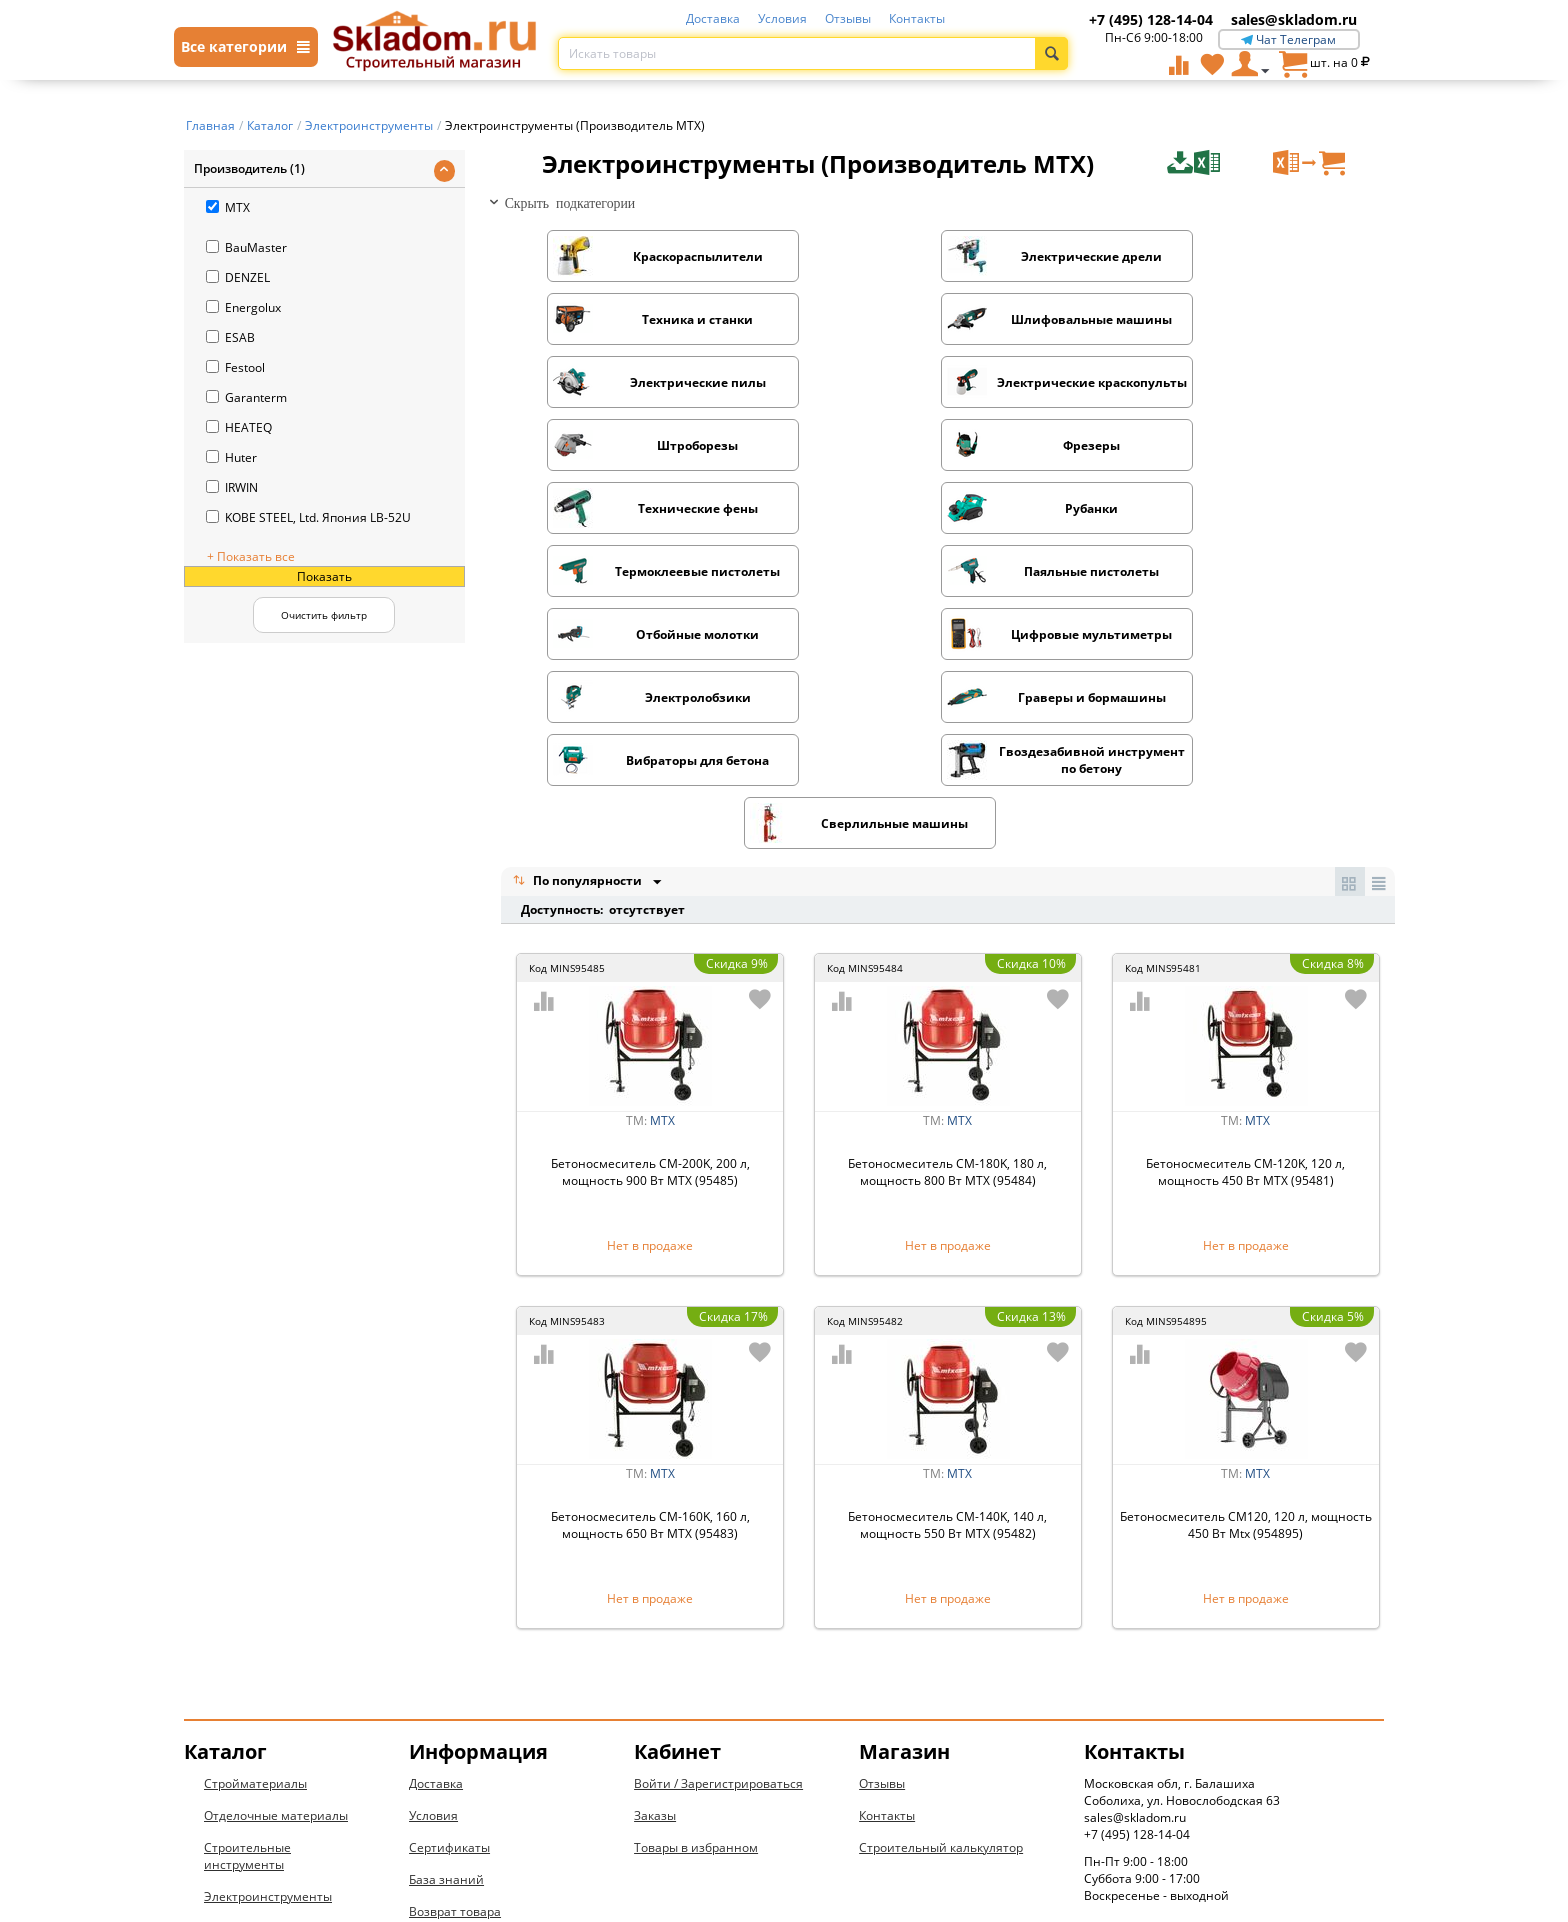  What do you see at coordinates (255, 1596) in the screenshot?
I see `Стройматериалы` at bounding box center [255, 1596].